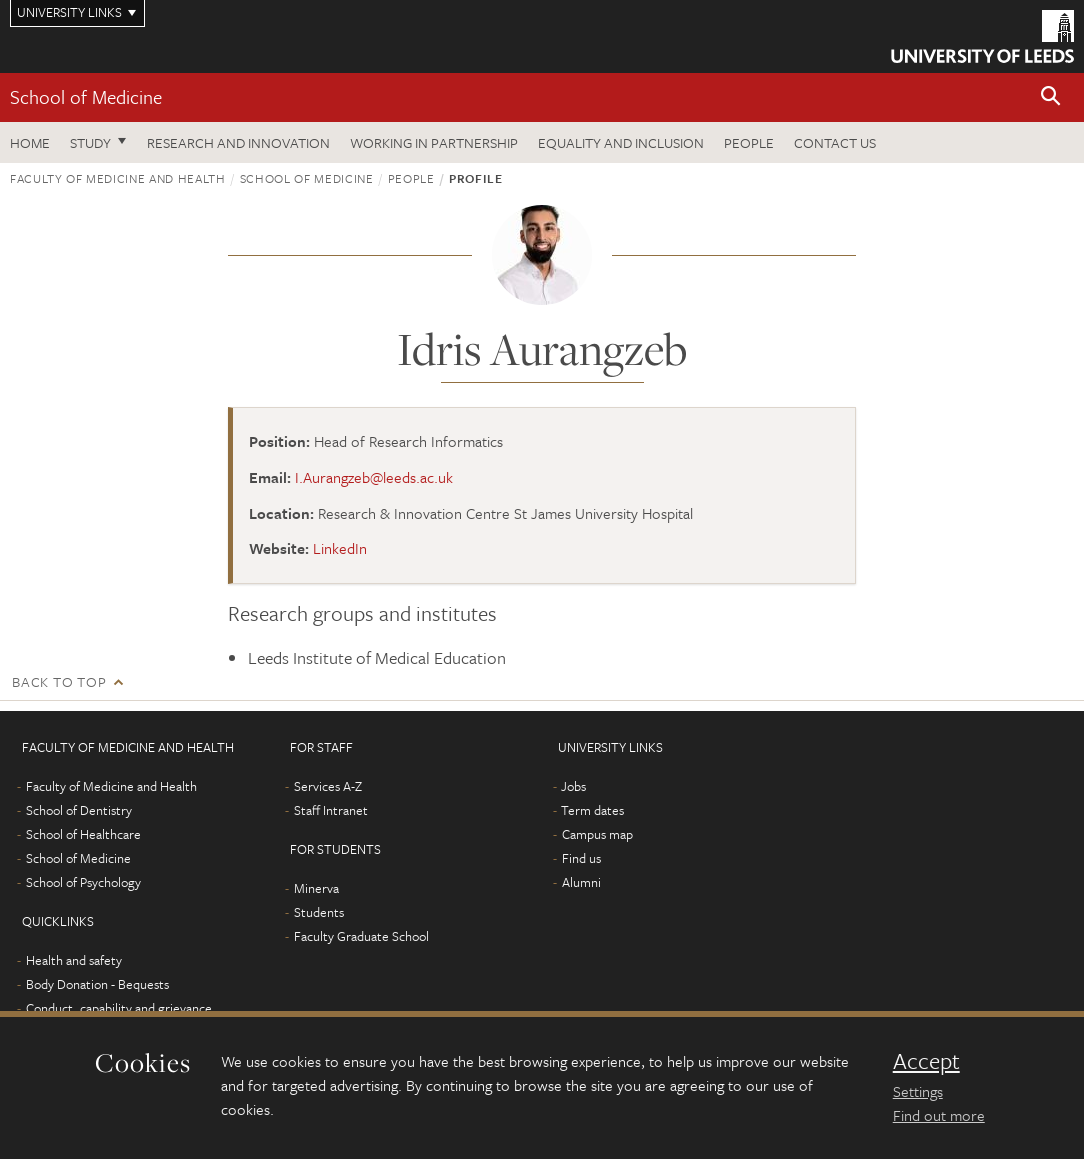 The image size is (1084, 1159). What do you see at coordinates (118, 178) in the screenshot?
I see `Faculty of Medicine and Health` at bounding box center [118, 178].